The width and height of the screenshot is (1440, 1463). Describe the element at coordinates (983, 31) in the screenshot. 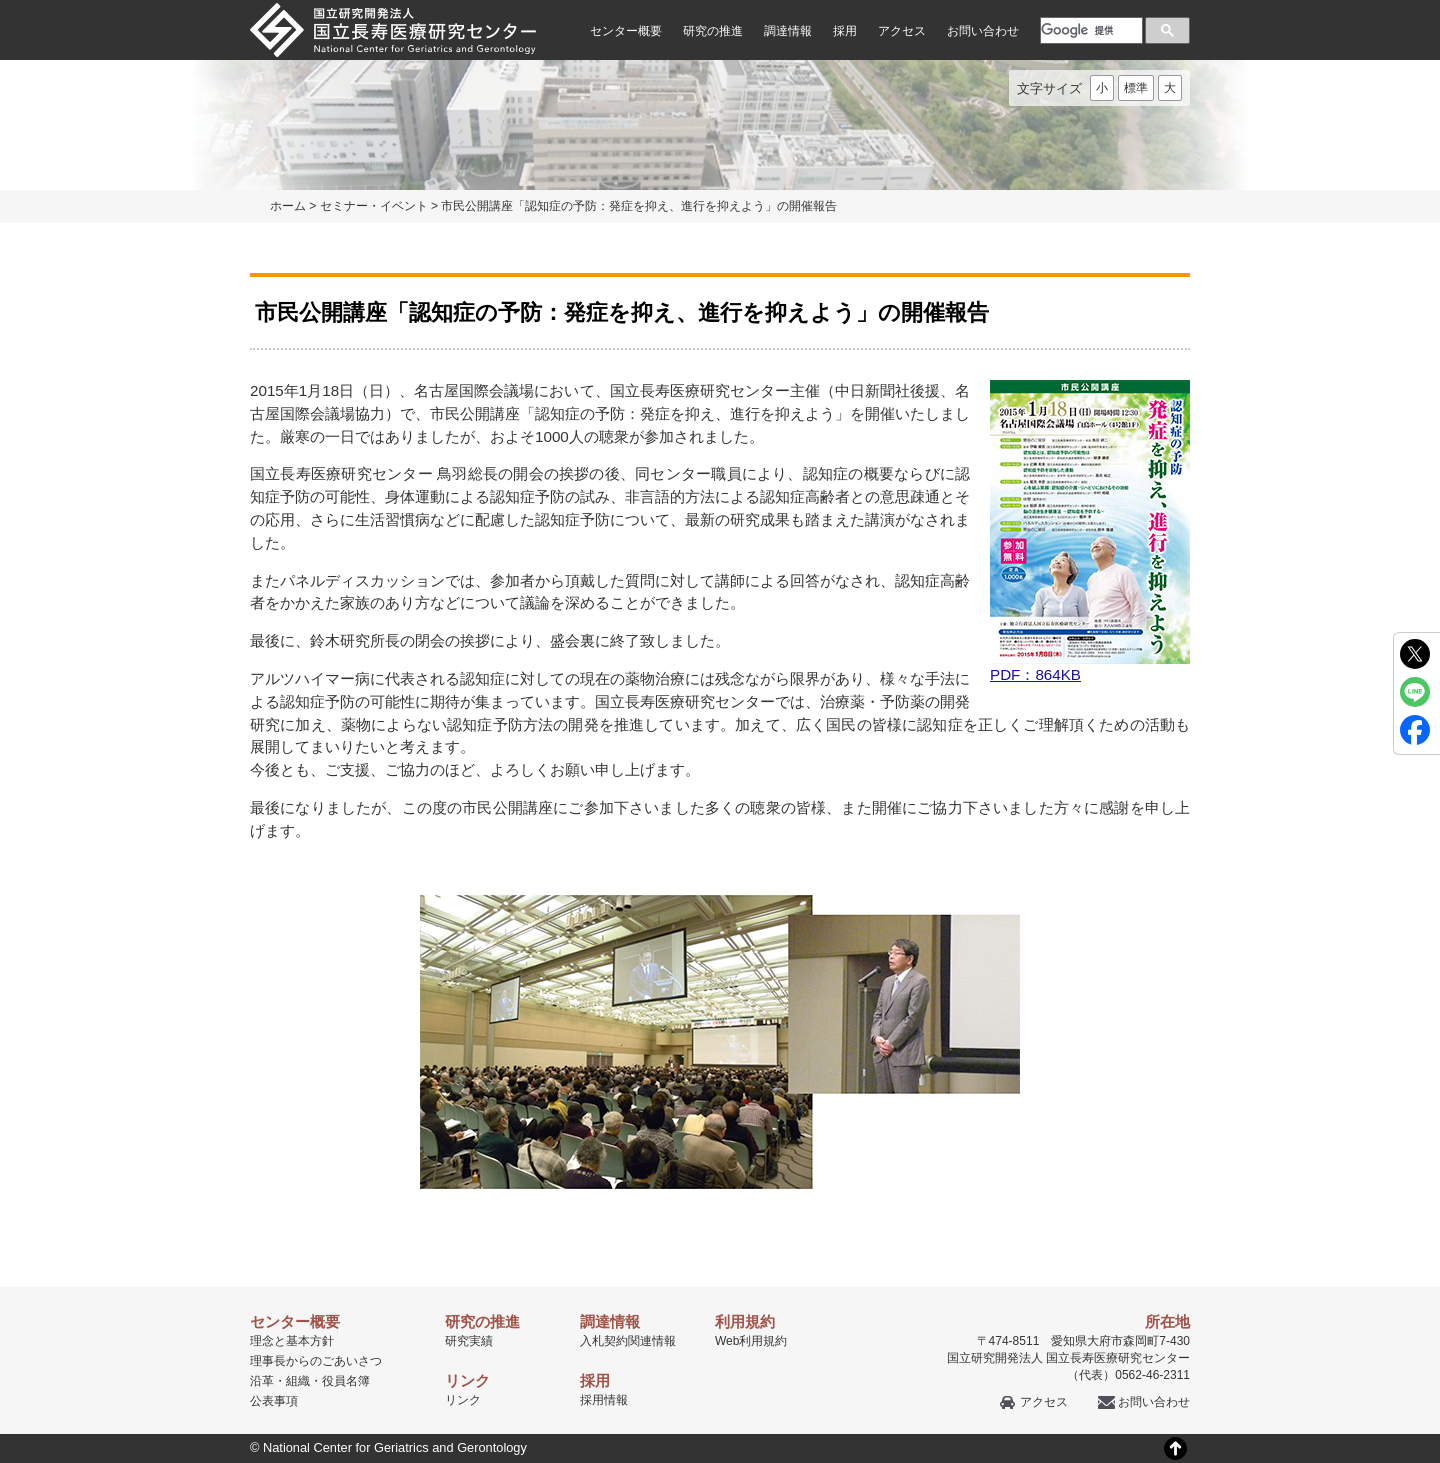

I see `お問い合わせ` at that location.